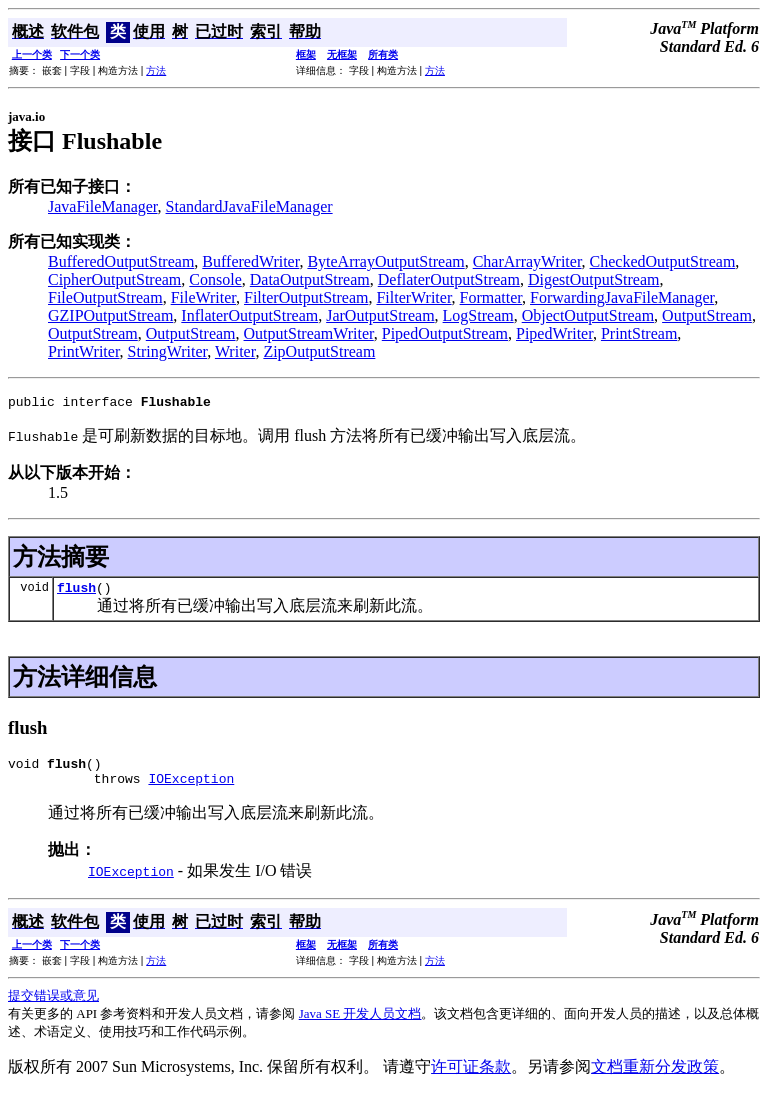 The height and width of the screenshot is (1106, 768). Describe the element at coordinates (203, 297) in the screenshot. I see `FileWriter` at that location.